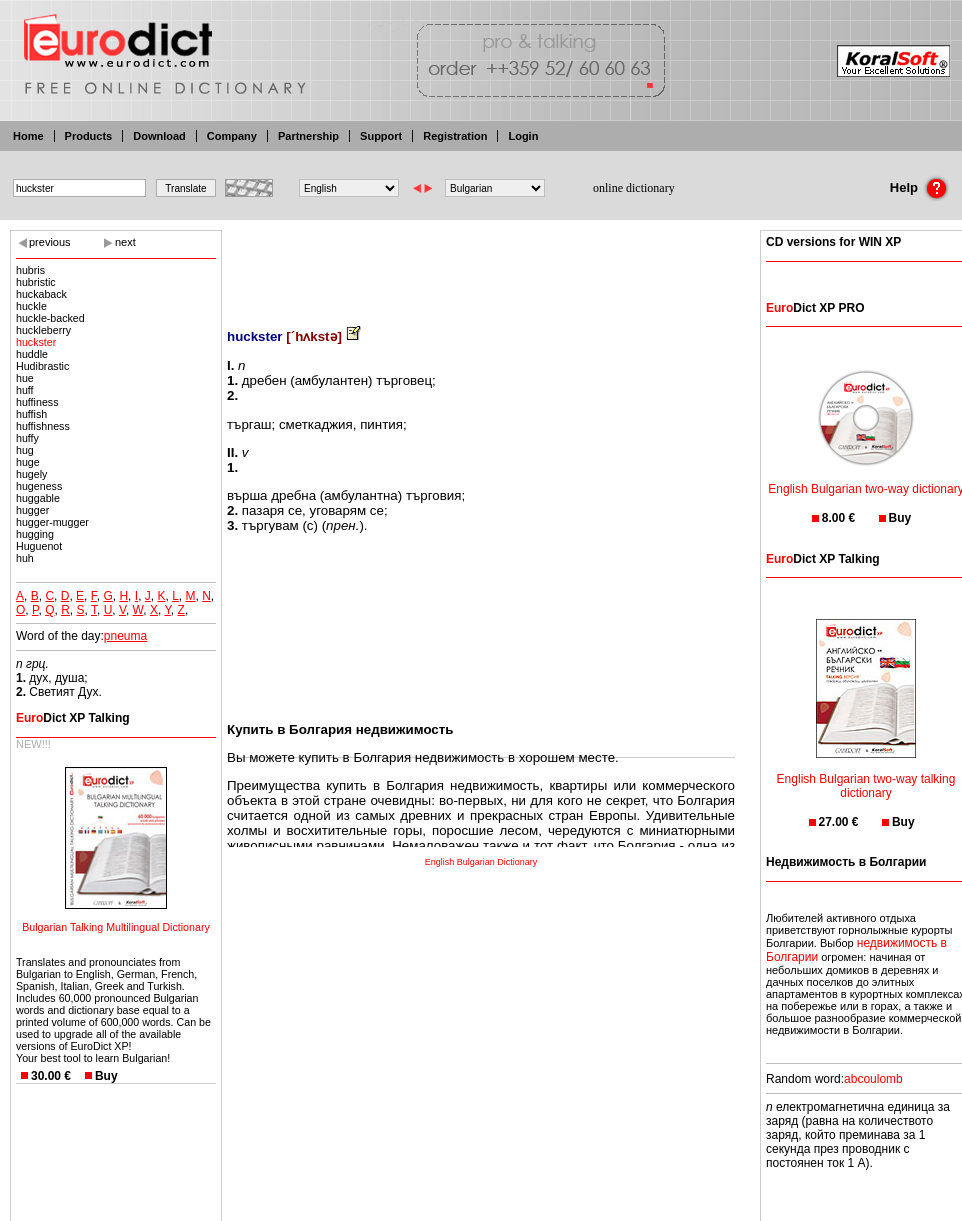 This screenshot has height=1221, width=962. What do you see at coordinates (39, 546) in the screenshot?
I see `Huguenot` at bounding box center [39, 546].